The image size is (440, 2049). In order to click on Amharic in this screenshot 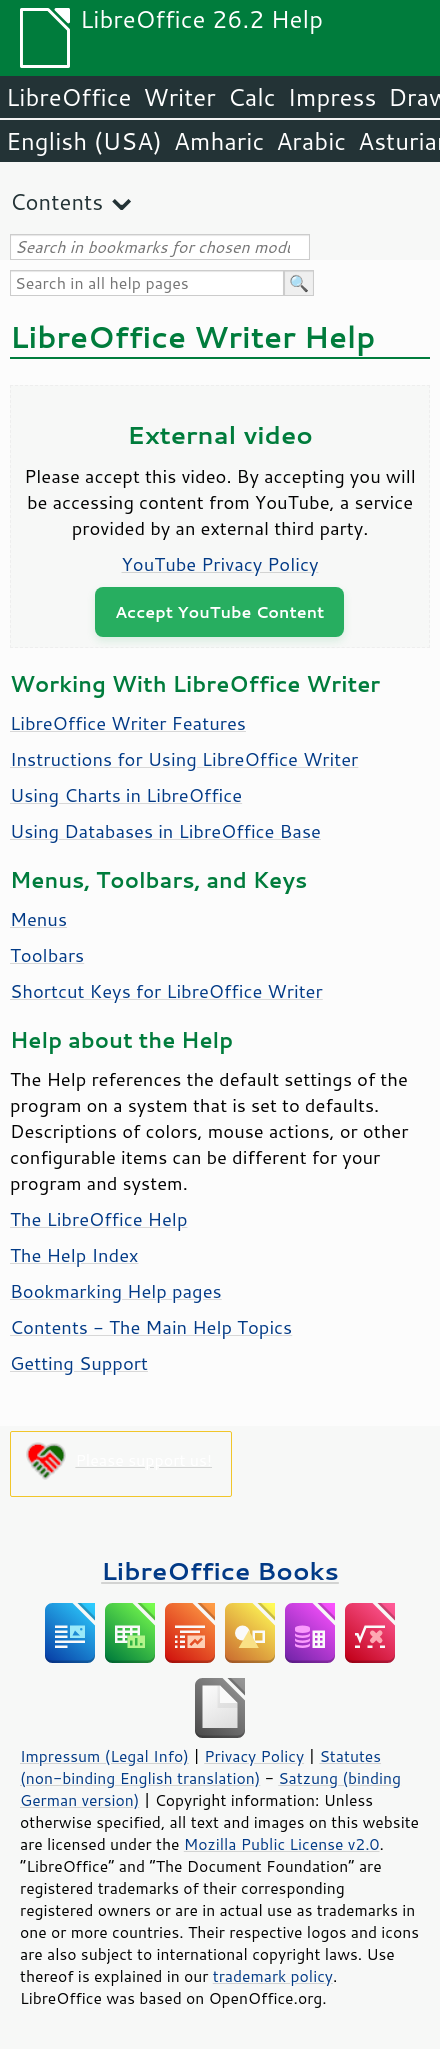, I will do `click(219, 141)`.